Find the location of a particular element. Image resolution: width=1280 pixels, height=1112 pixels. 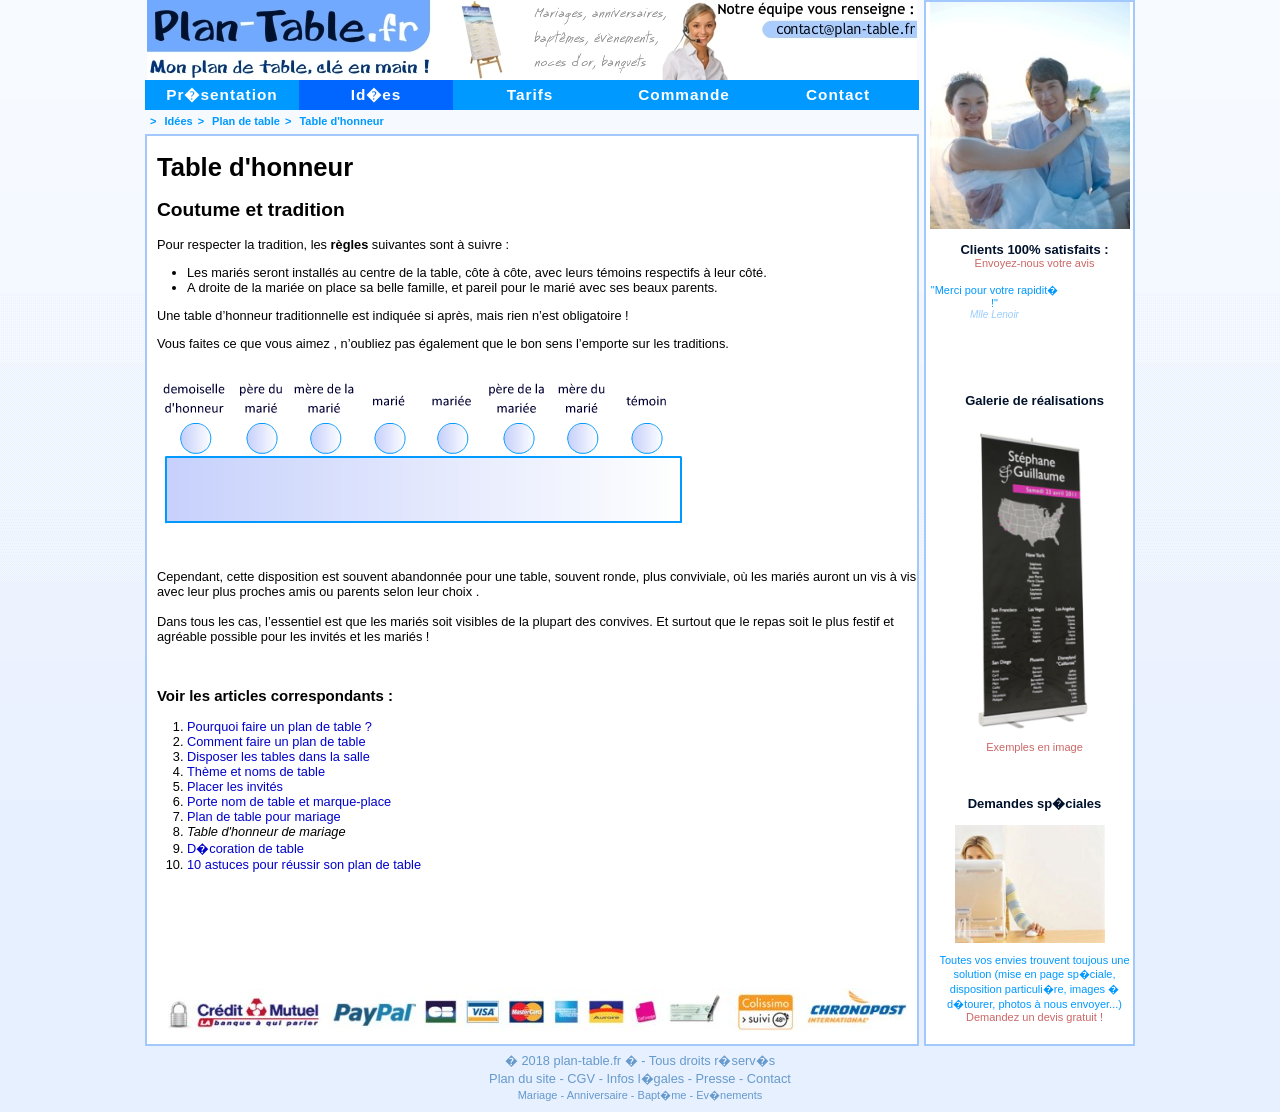

Demandez un devis gratuit ! is located at coordinates (1034, 1017).